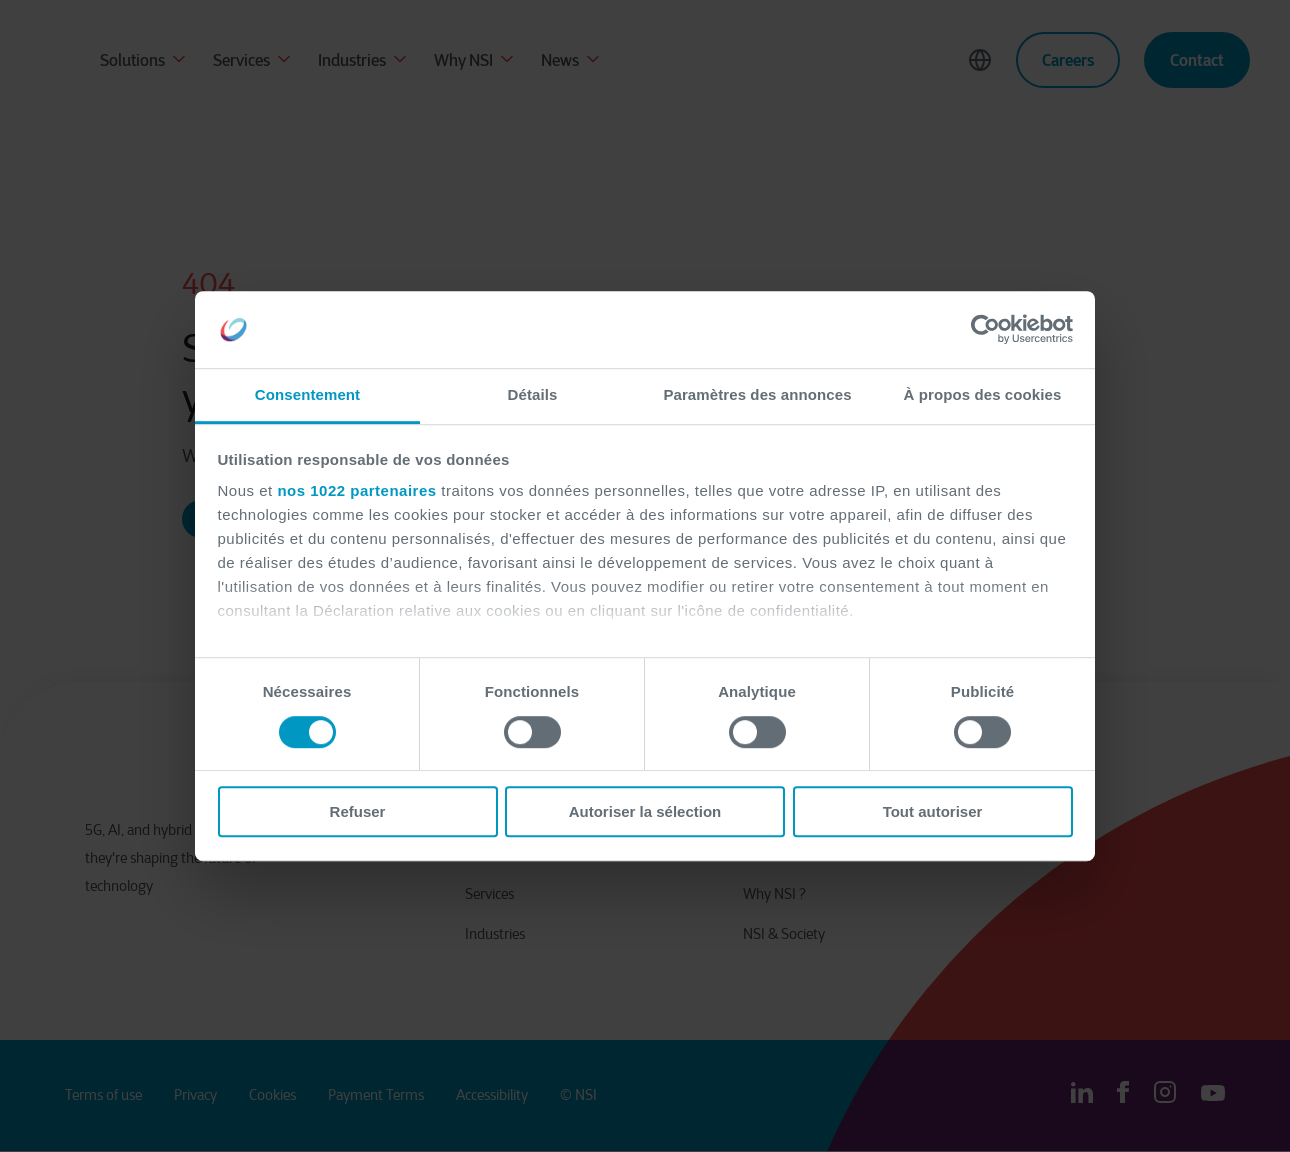 Image resolution: width=1290 pixels, height=1152 pixels. Describe the element at coordinates (985, 330) in the screenshot. I see `[Cookiebot par Usercentrics - ouvre dans un nouvel onglet]` at that location.